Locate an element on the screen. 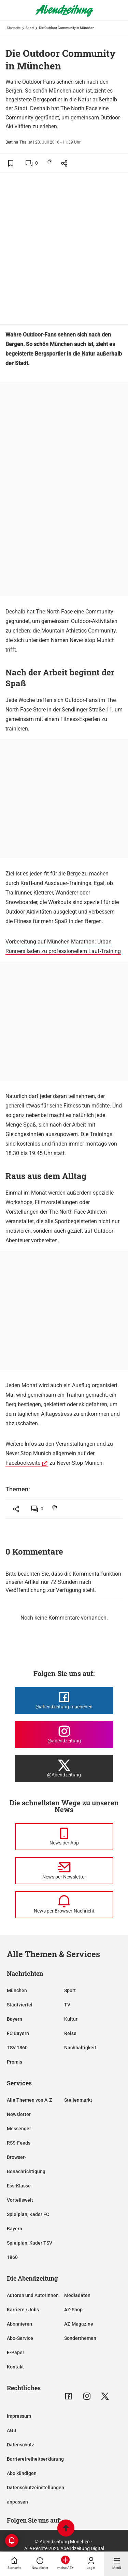 This screenshot has width=128, height=2576. Stadtviertel is located at coordinates (19, 2004).